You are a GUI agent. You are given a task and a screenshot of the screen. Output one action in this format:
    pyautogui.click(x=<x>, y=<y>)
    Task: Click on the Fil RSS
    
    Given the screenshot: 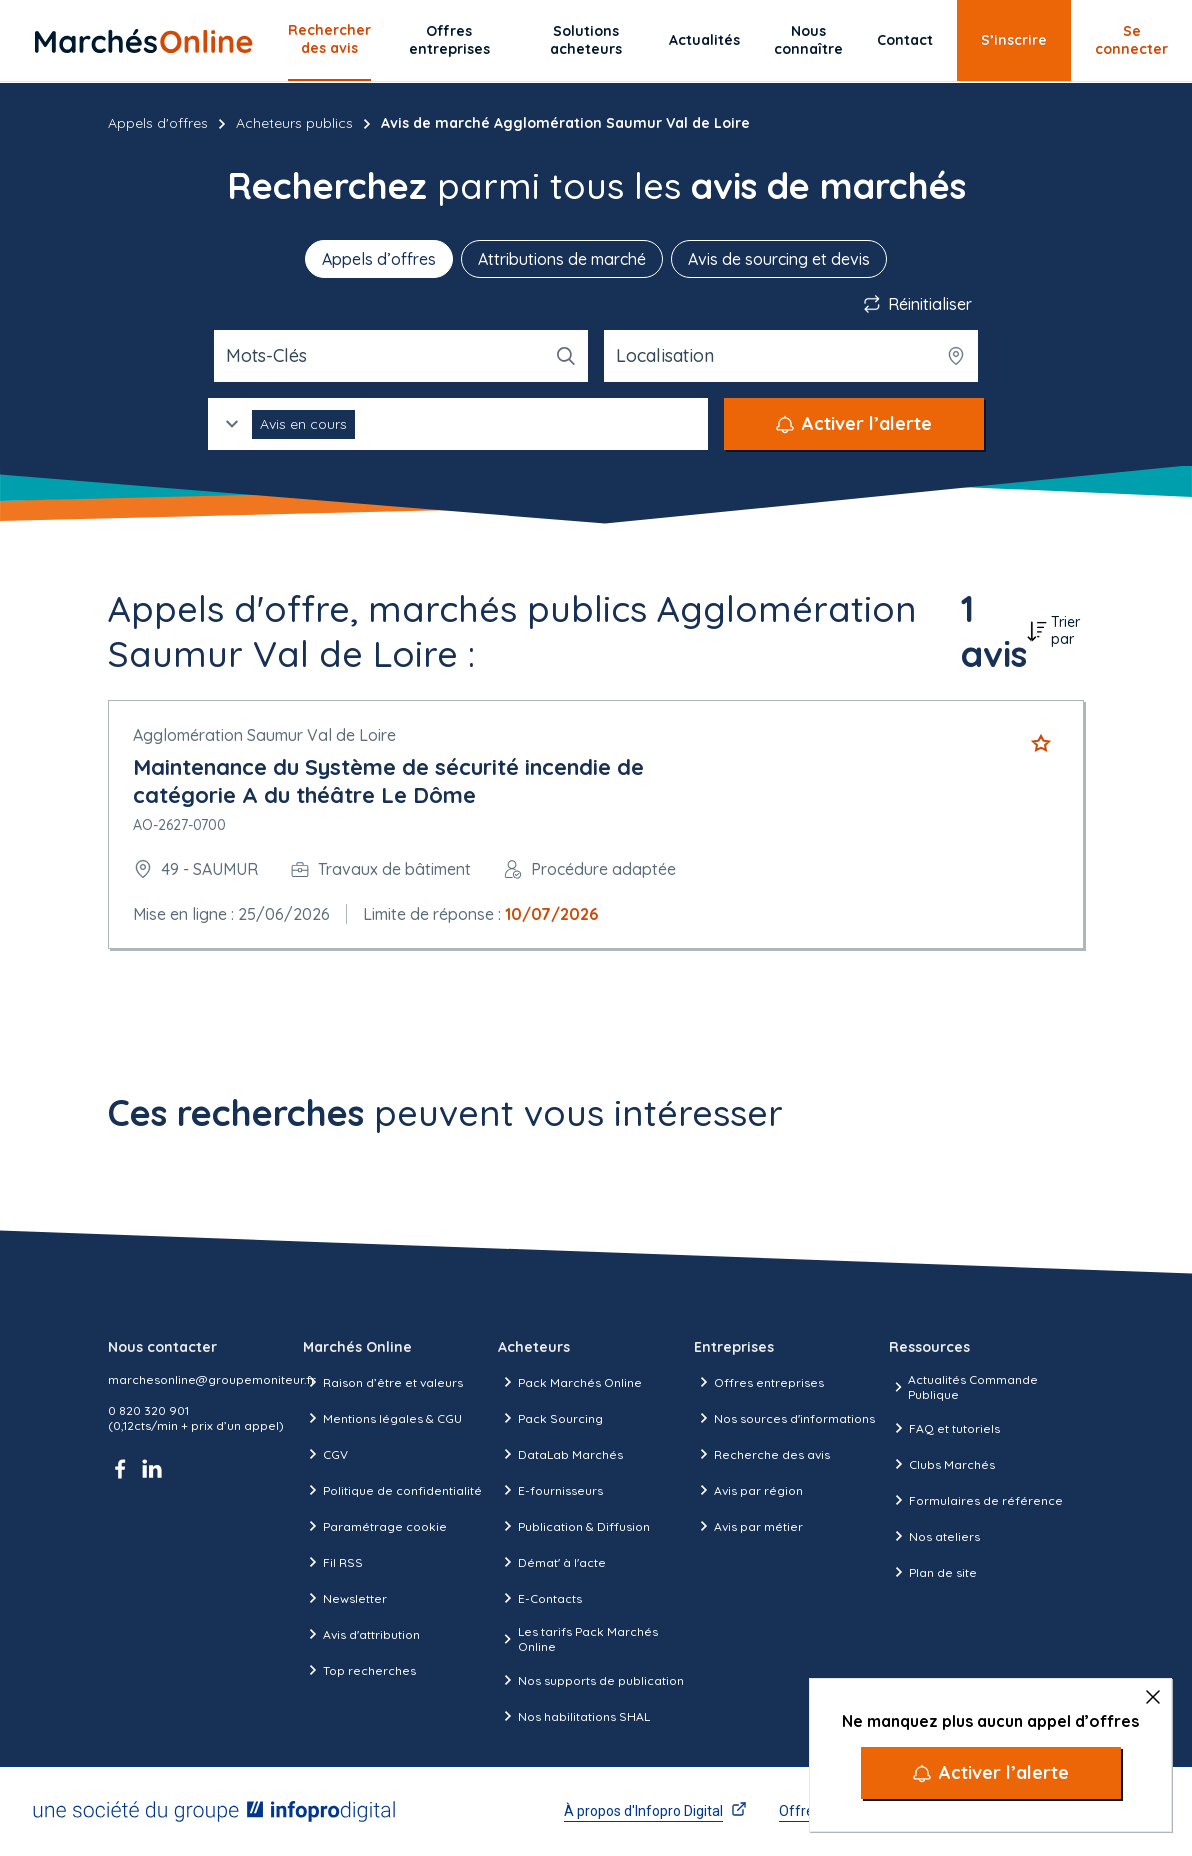 What is the action you would take?
    pyautogui.click(x=333, y=1562)
    